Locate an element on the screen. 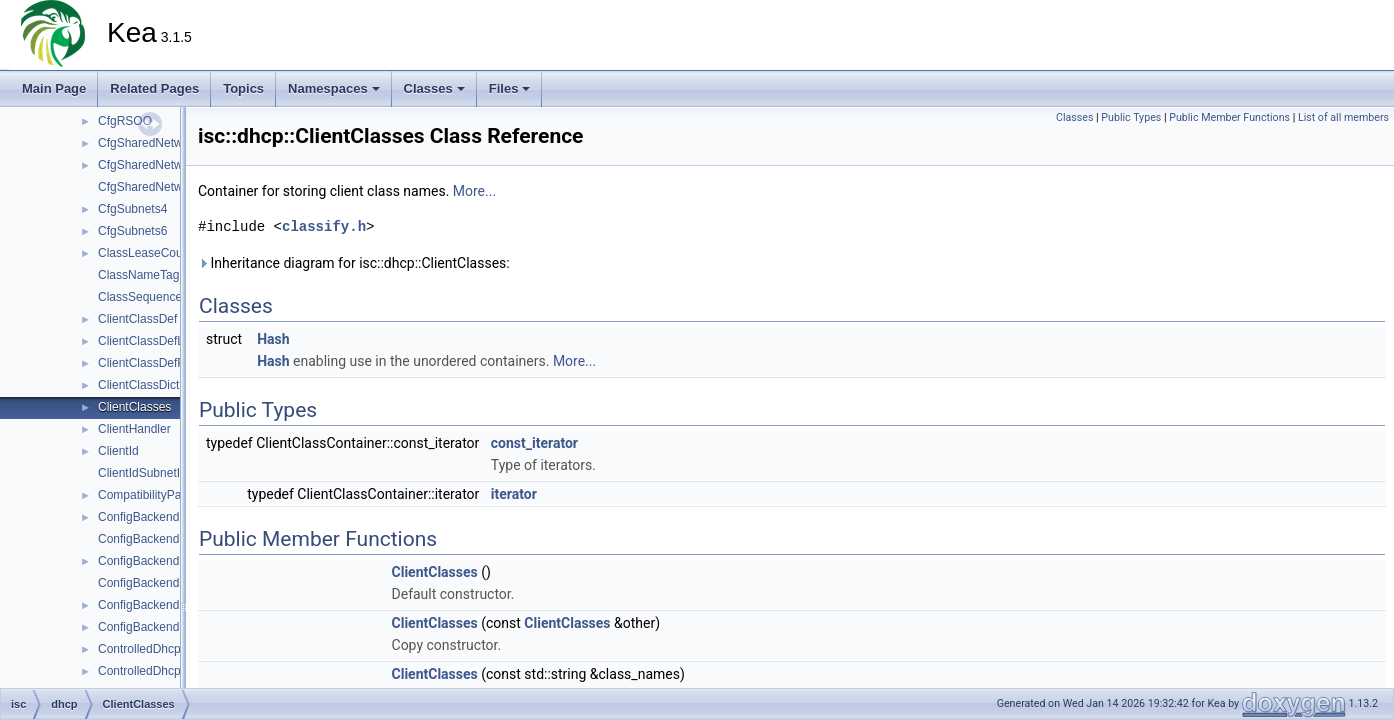  iterator is located at coordinates (514, 494).